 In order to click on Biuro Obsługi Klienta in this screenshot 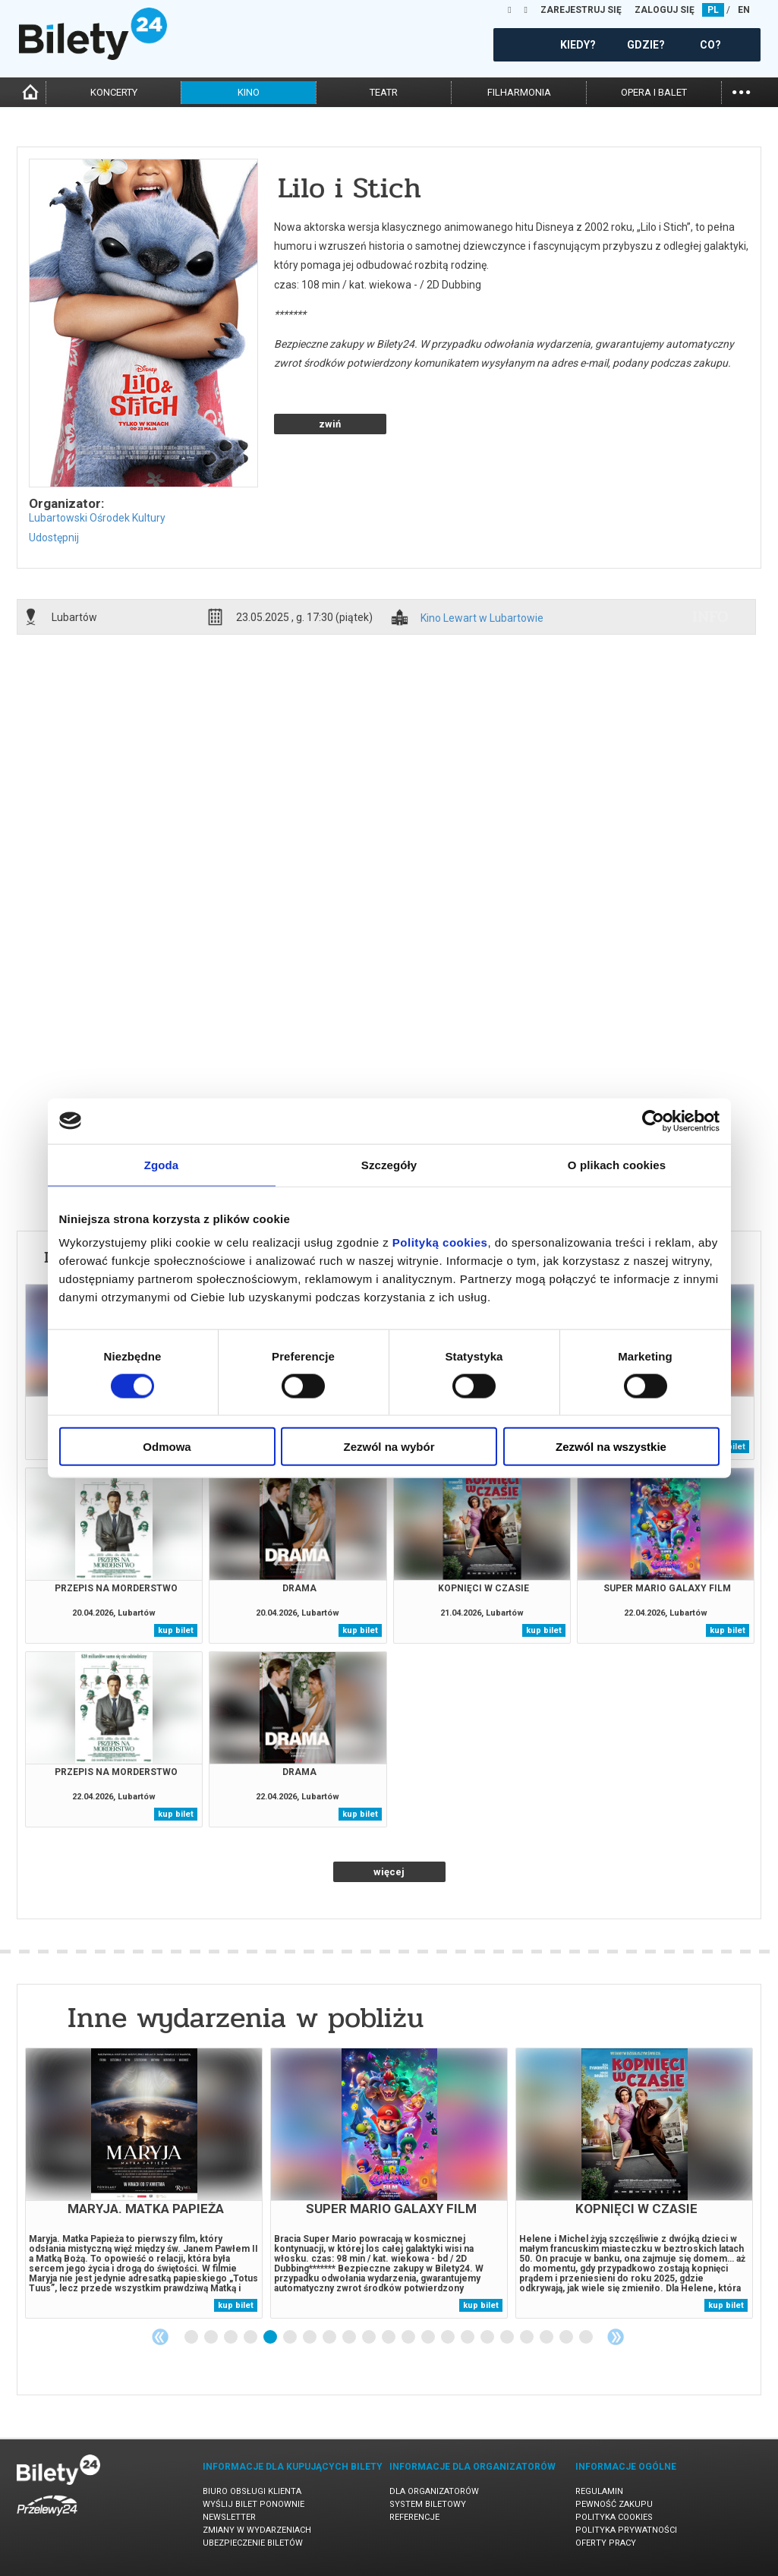, I will do `click(252, 2491)`.